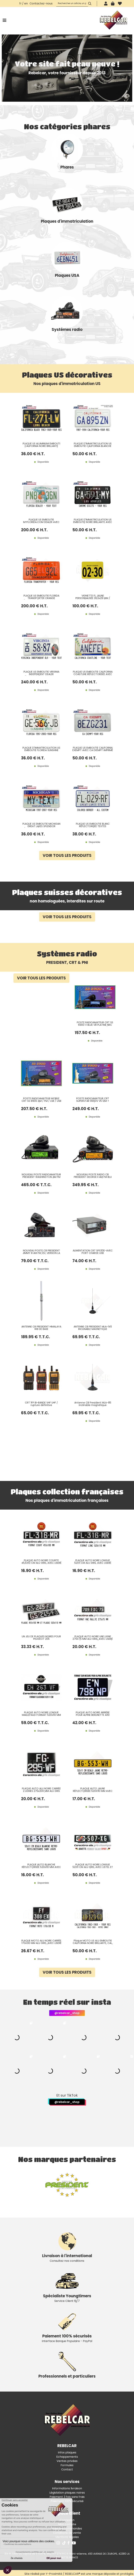 The image size is (134, 2576). What do you see at coordinates (67, 2528) in the screenshot?
I see `Suivi des commandes` at bounding box center [67, 2528].